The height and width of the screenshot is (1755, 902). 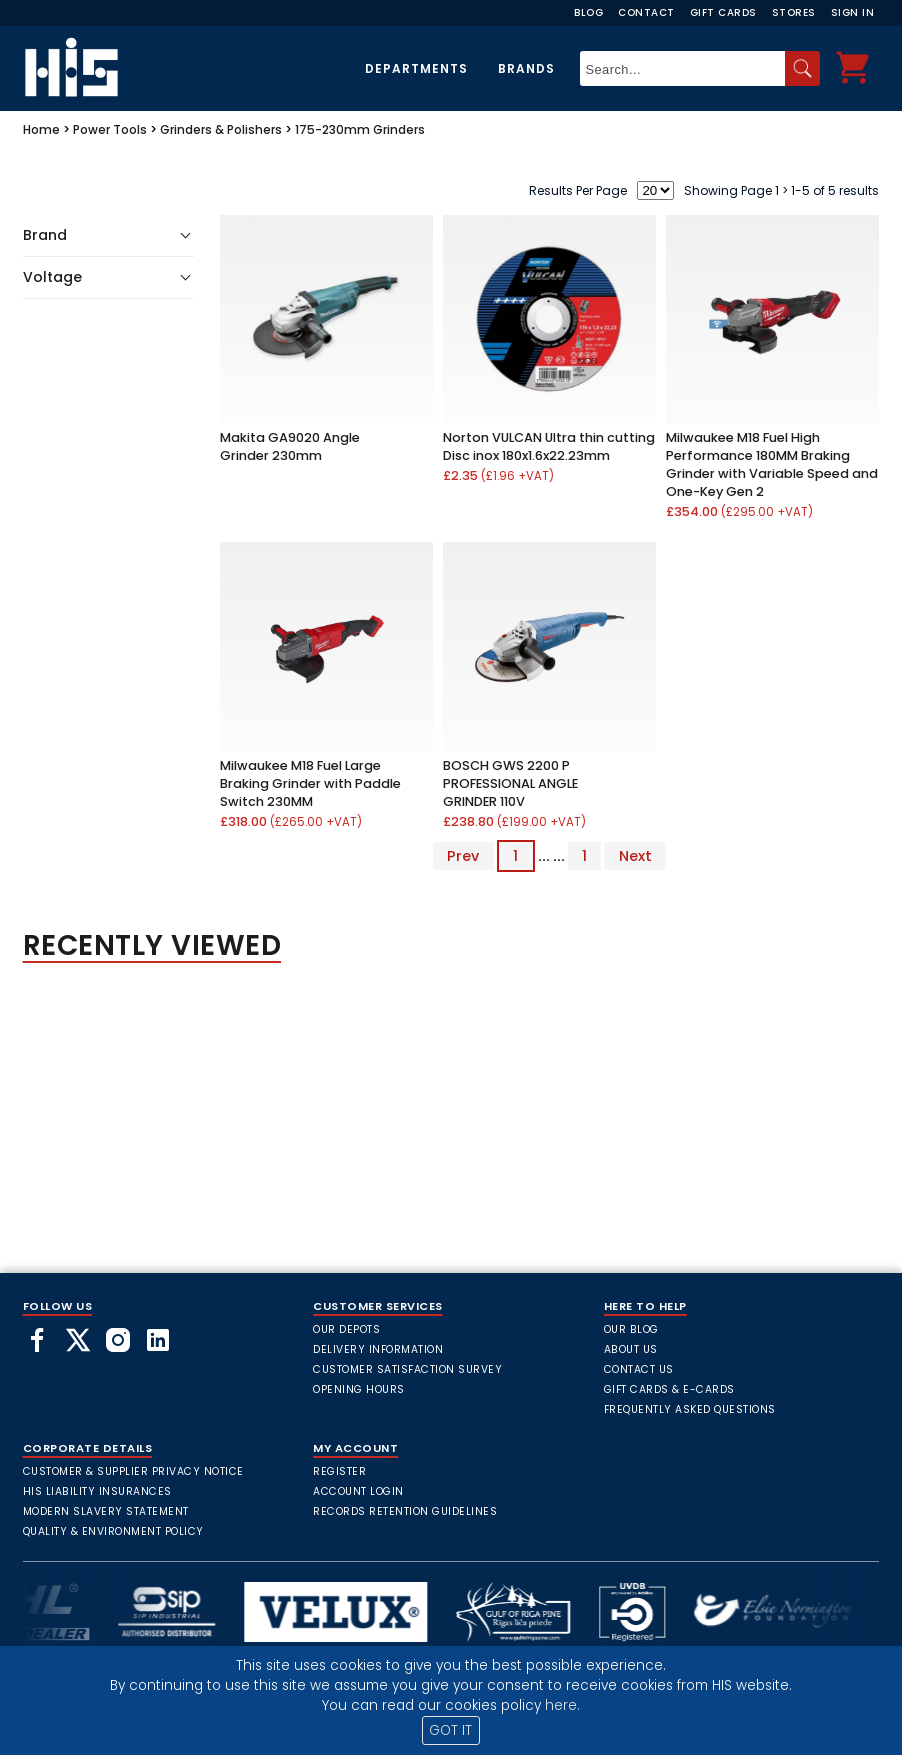 I want to click on Milwaukee M18 Fuel High Performance 180MM Braking Grinder with Variable Speed and One-Key Gen 2, so click(x=772, y=464).